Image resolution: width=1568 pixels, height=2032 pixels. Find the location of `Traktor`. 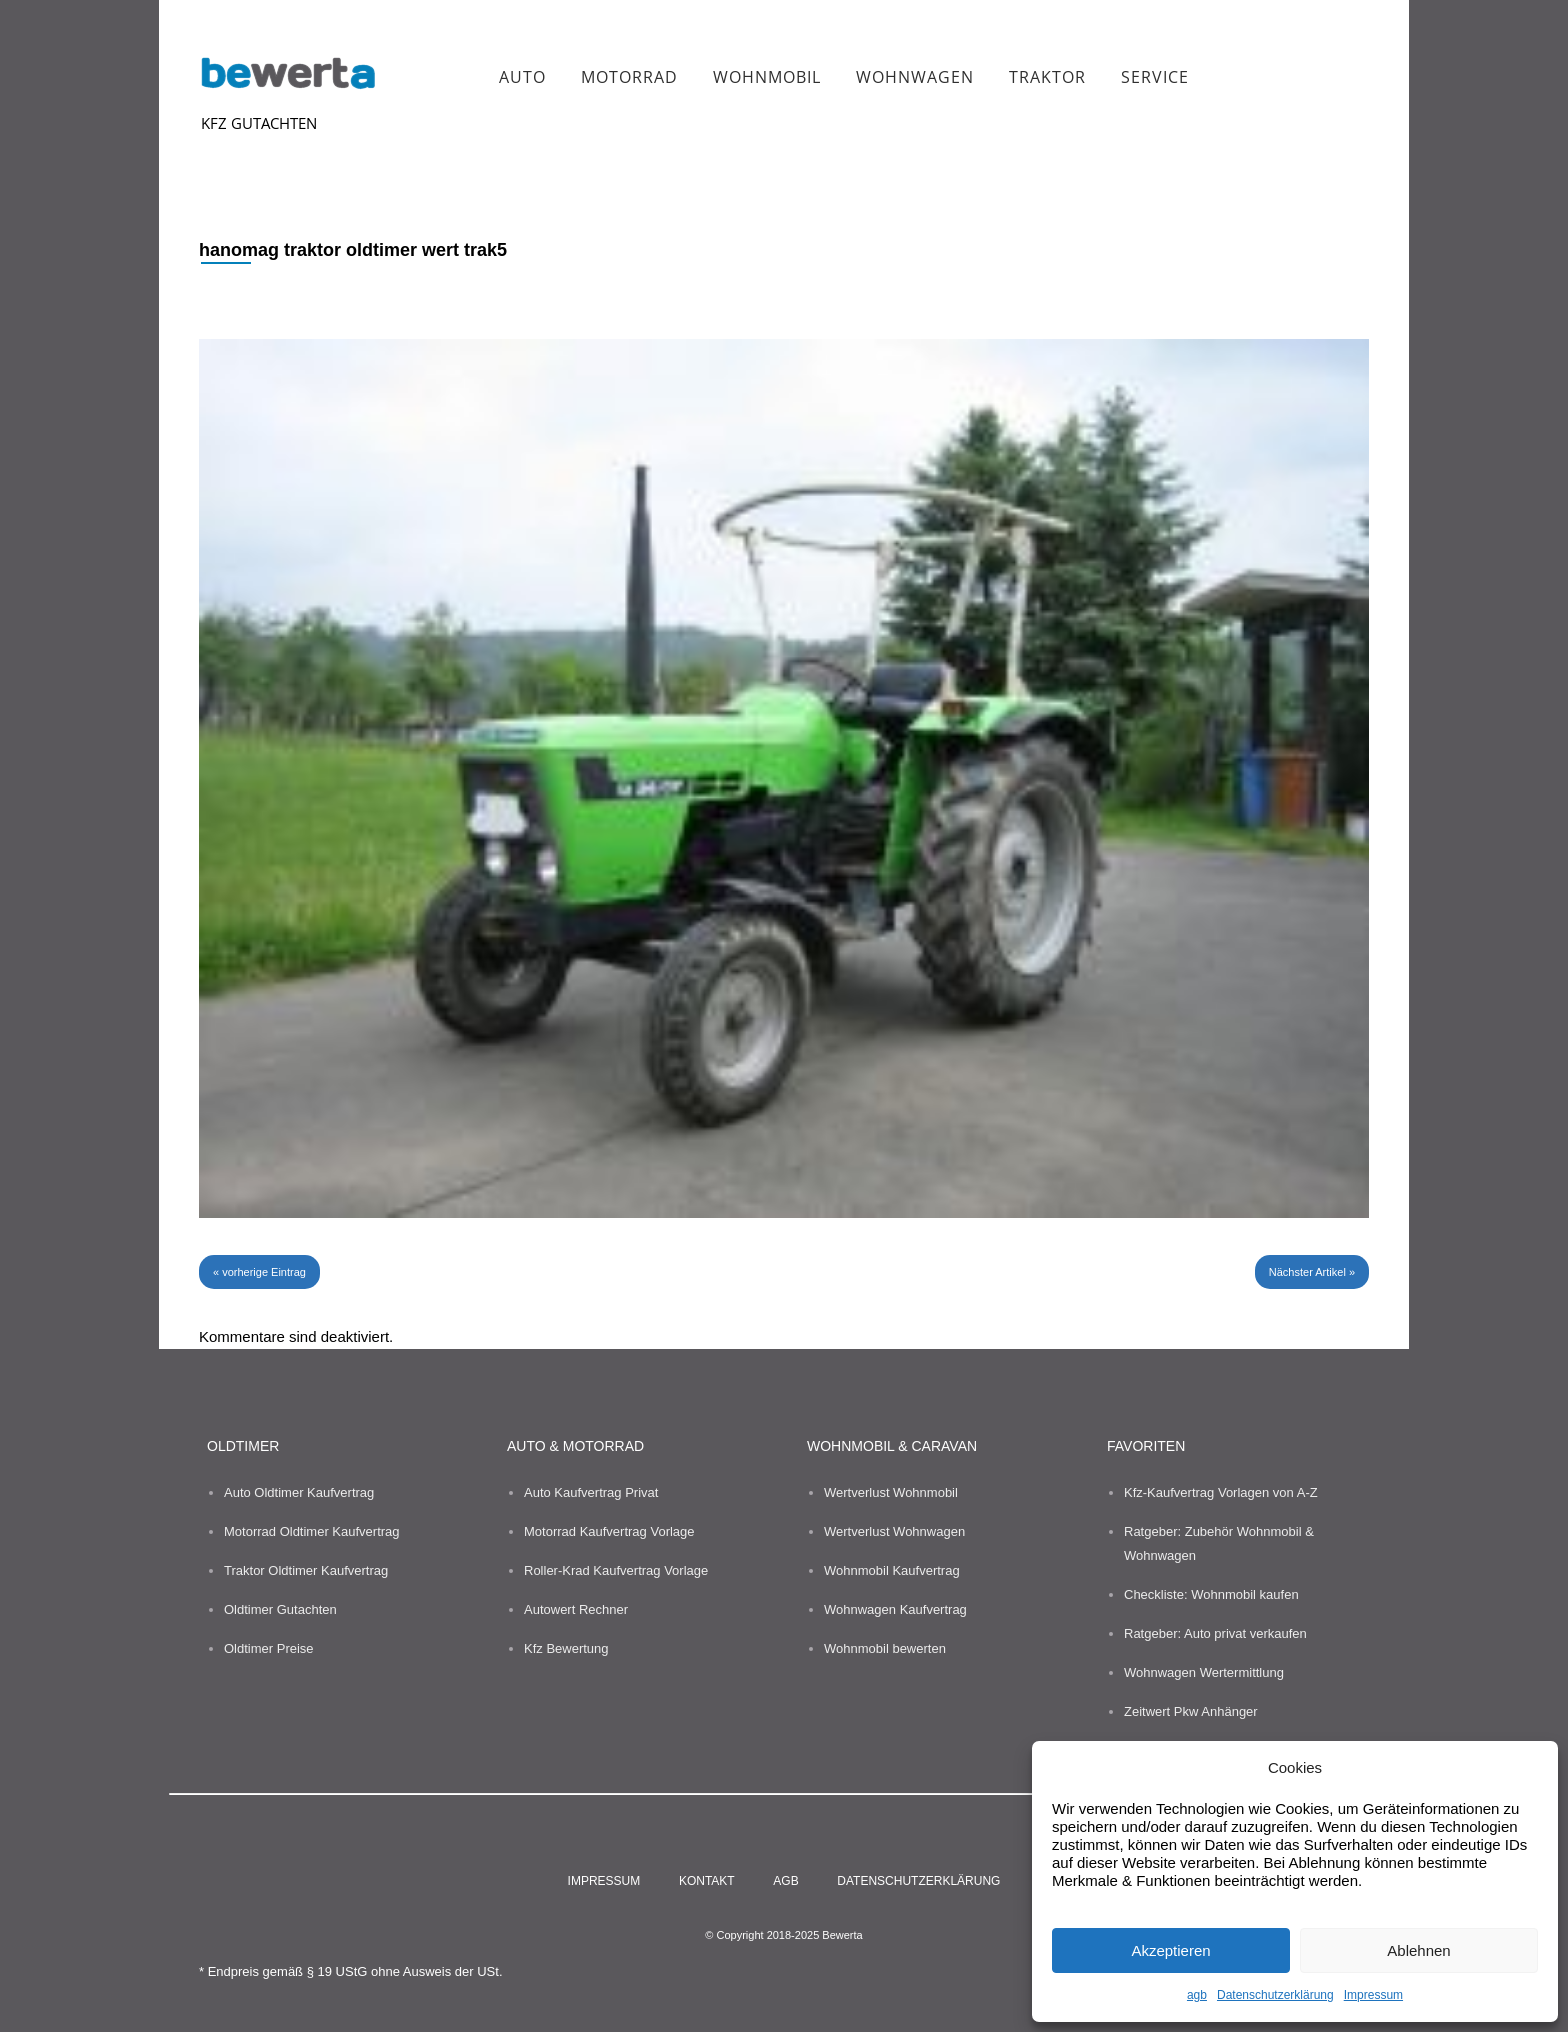

Traktor is located at coordinates (1047, 77).